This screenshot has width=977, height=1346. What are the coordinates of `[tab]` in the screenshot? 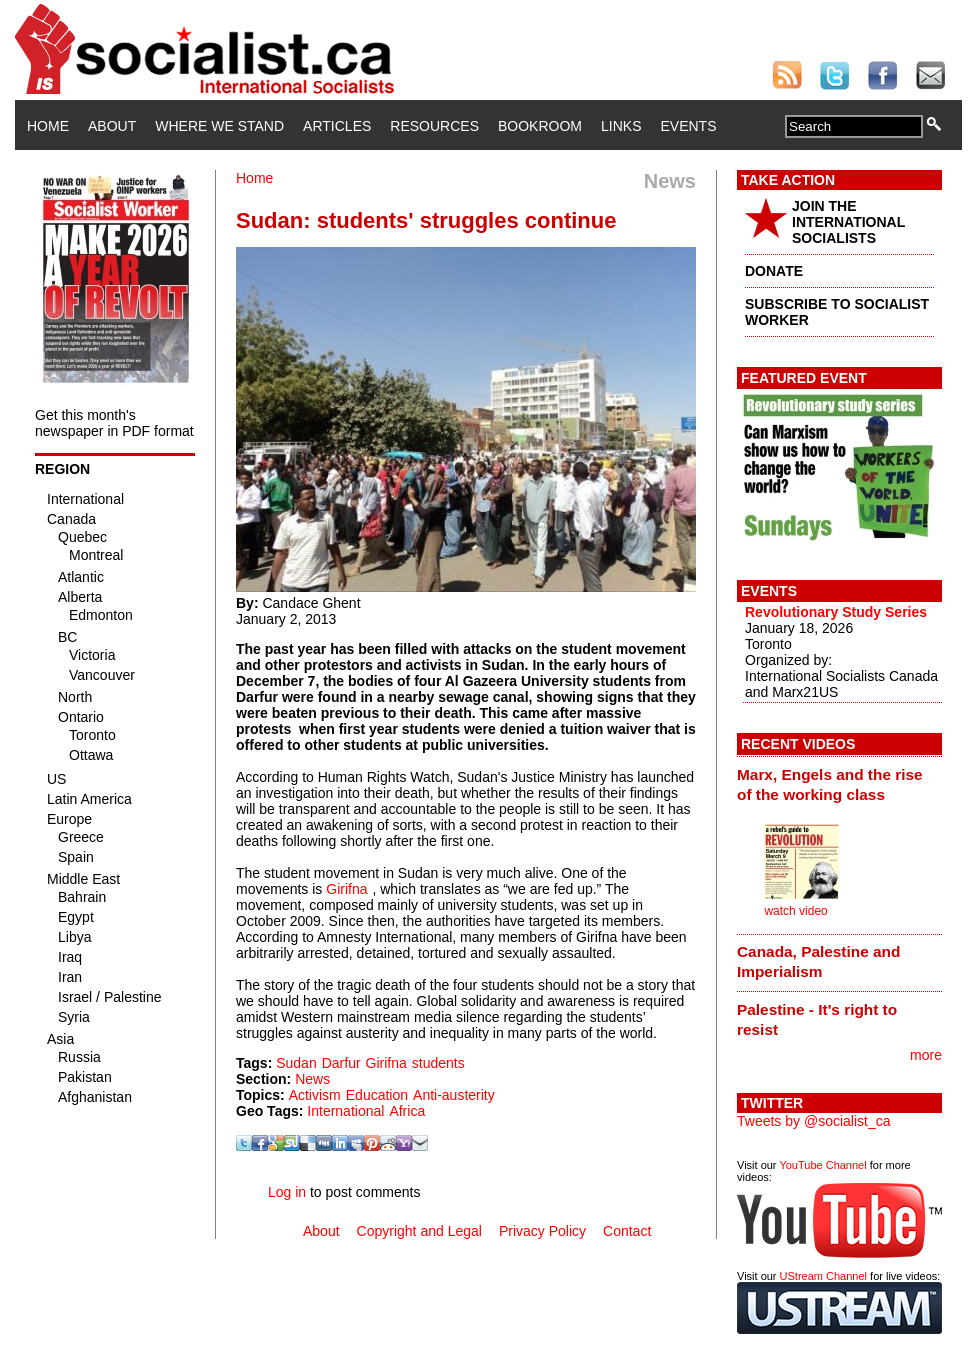 It's located at (839, 784).